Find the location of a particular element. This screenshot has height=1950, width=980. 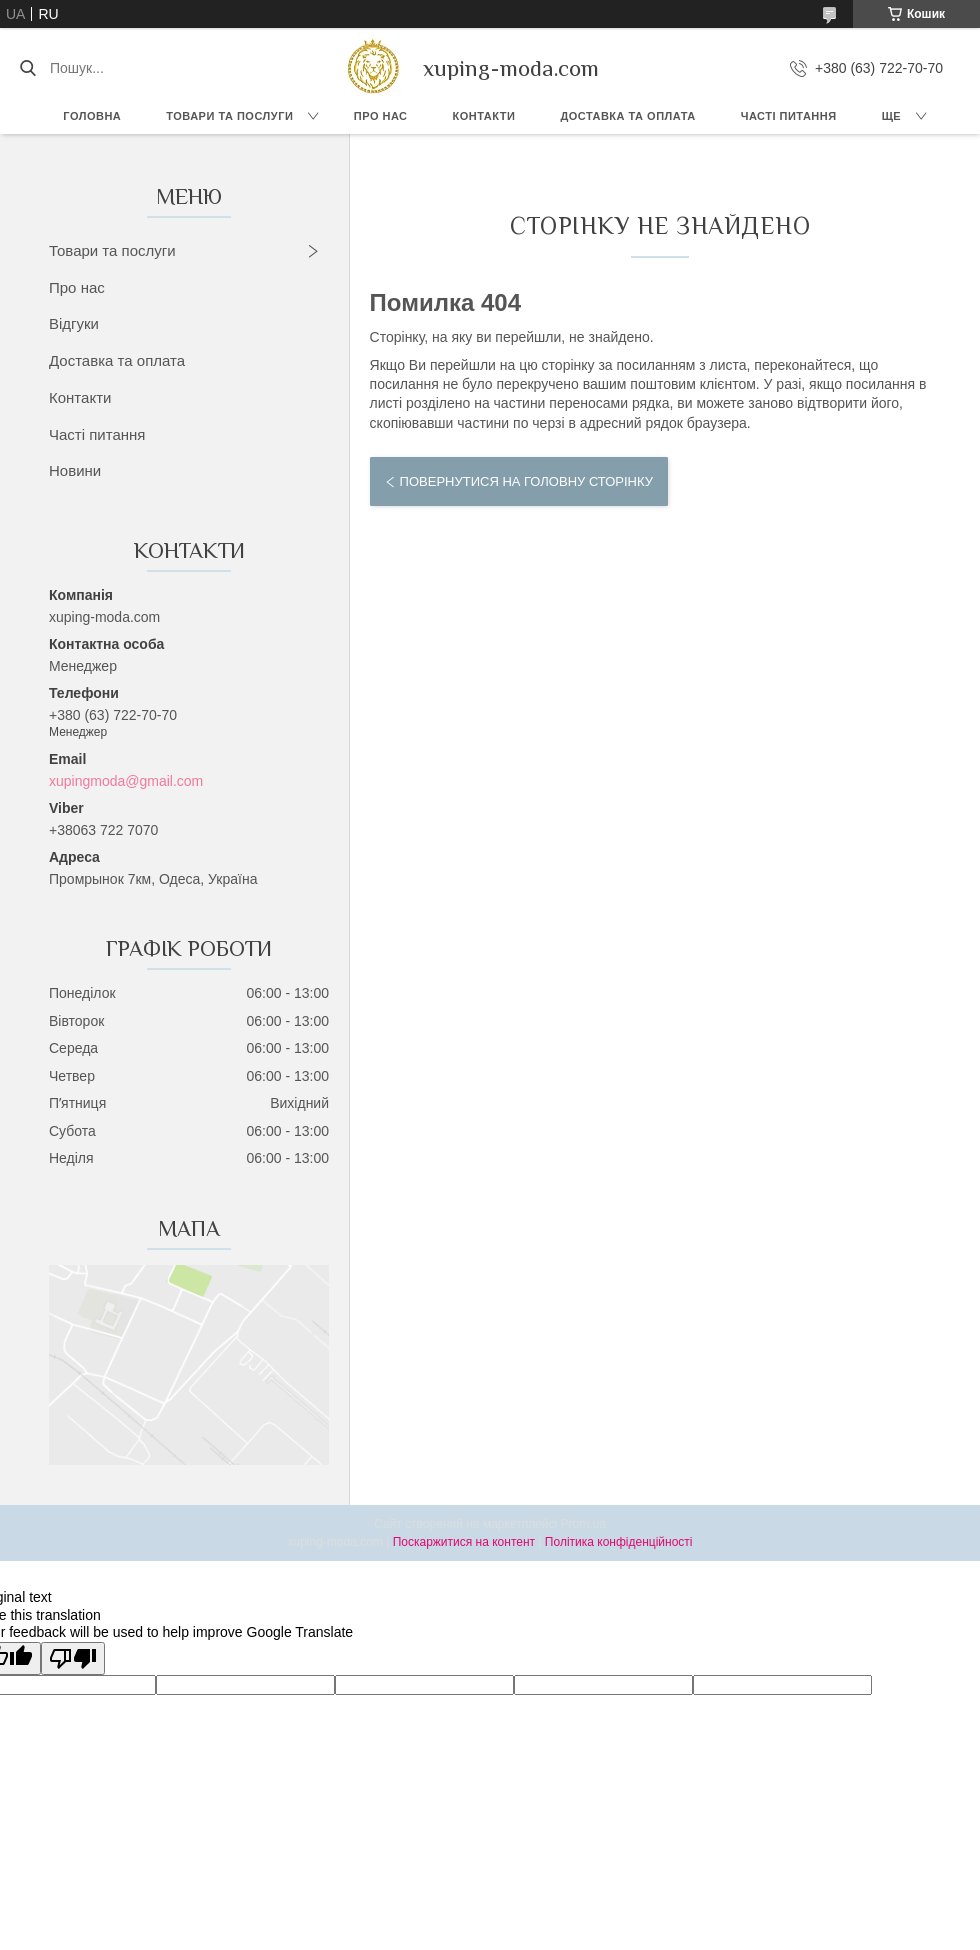

Відгуки is located at coordinates (74, 323).